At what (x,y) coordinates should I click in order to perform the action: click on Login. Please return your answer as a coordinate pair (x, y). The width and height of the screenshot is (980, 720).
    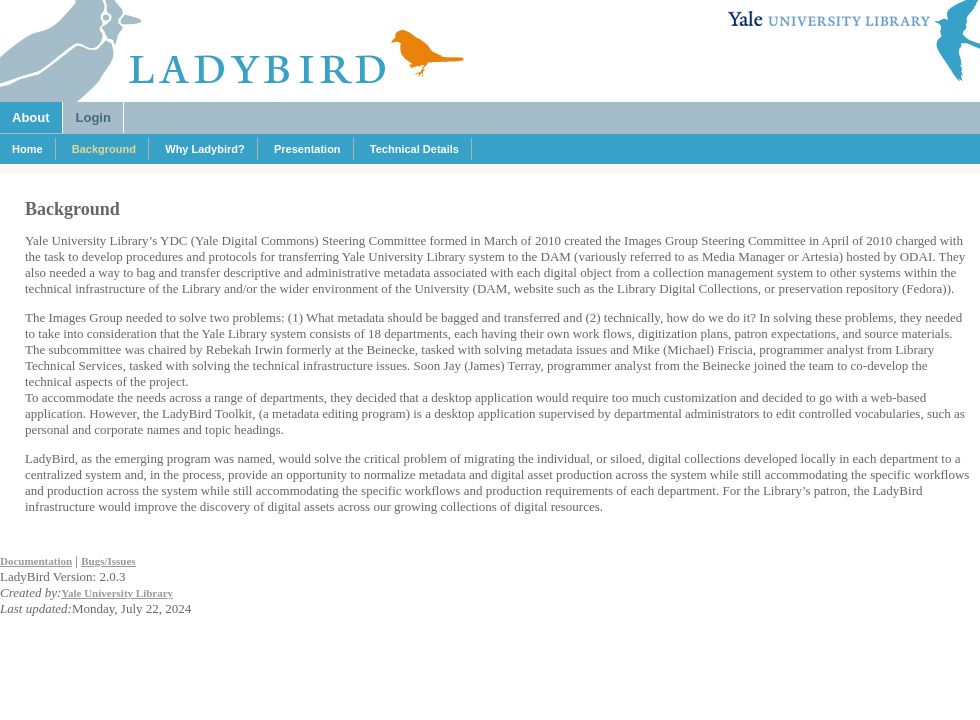
    Looking at the image, I should click on (93, 117).